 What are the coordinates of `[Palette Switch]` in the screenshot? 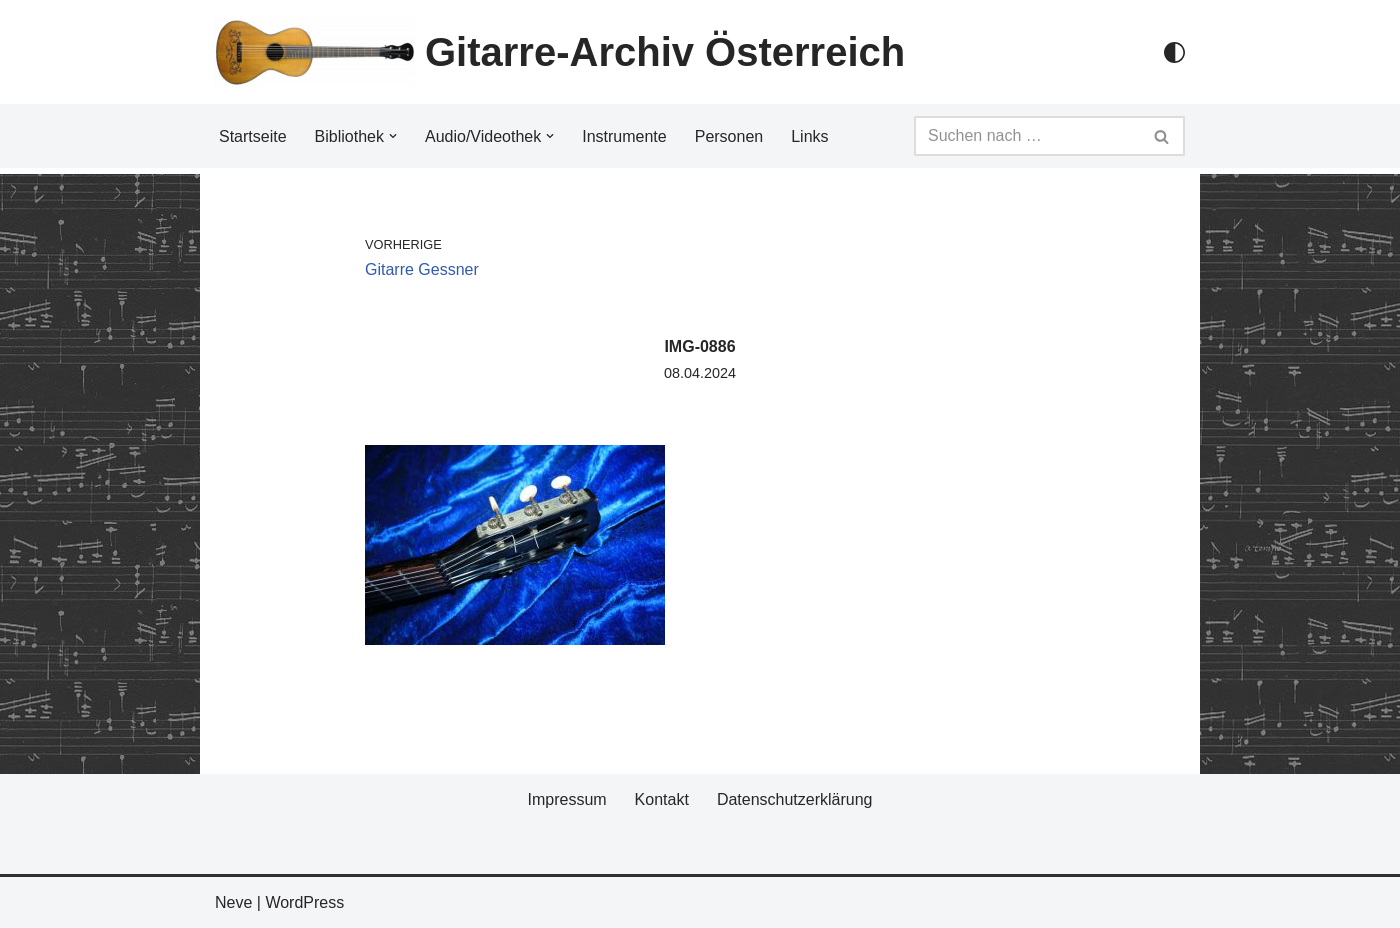 It's located at (1174, 52).